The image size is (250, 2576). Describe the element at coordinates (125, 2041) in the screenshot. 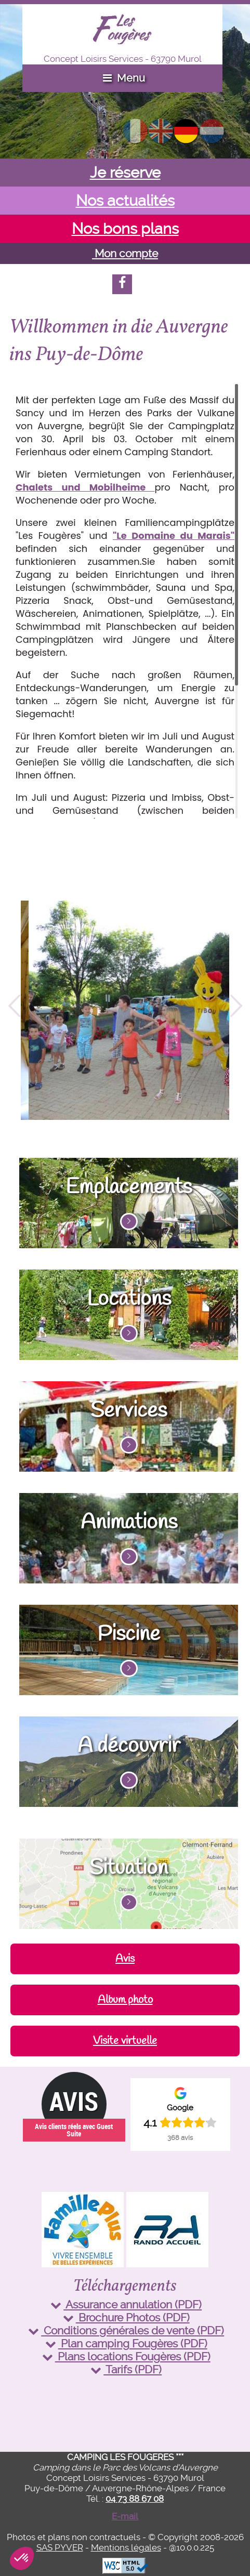

I see `Visite virtuelle` at that location.